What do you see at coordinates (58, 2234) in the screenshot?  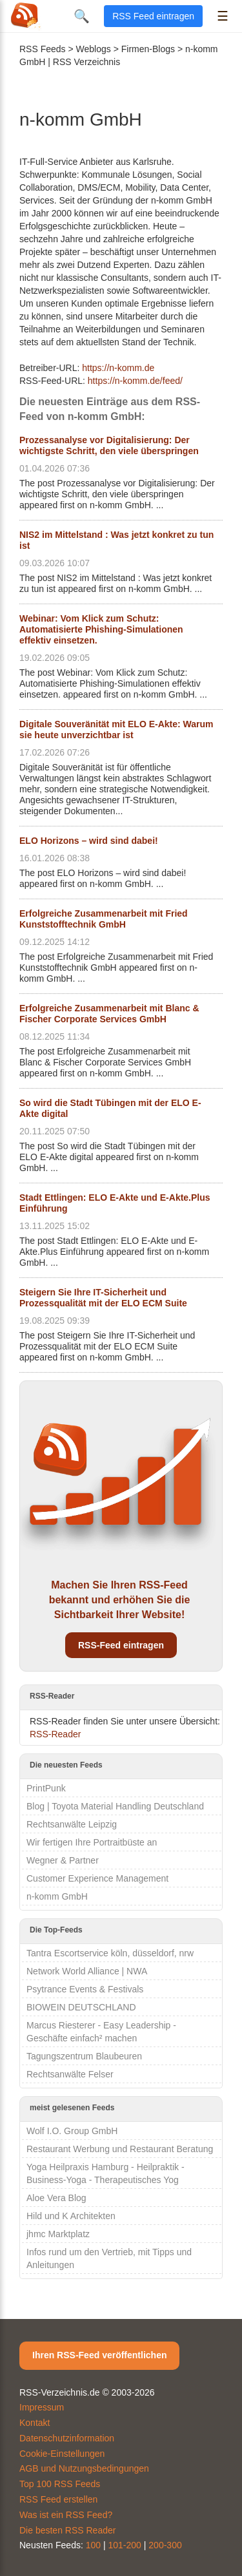 I see `jhmc Marktplatz` at bounding box center [58, 2234].